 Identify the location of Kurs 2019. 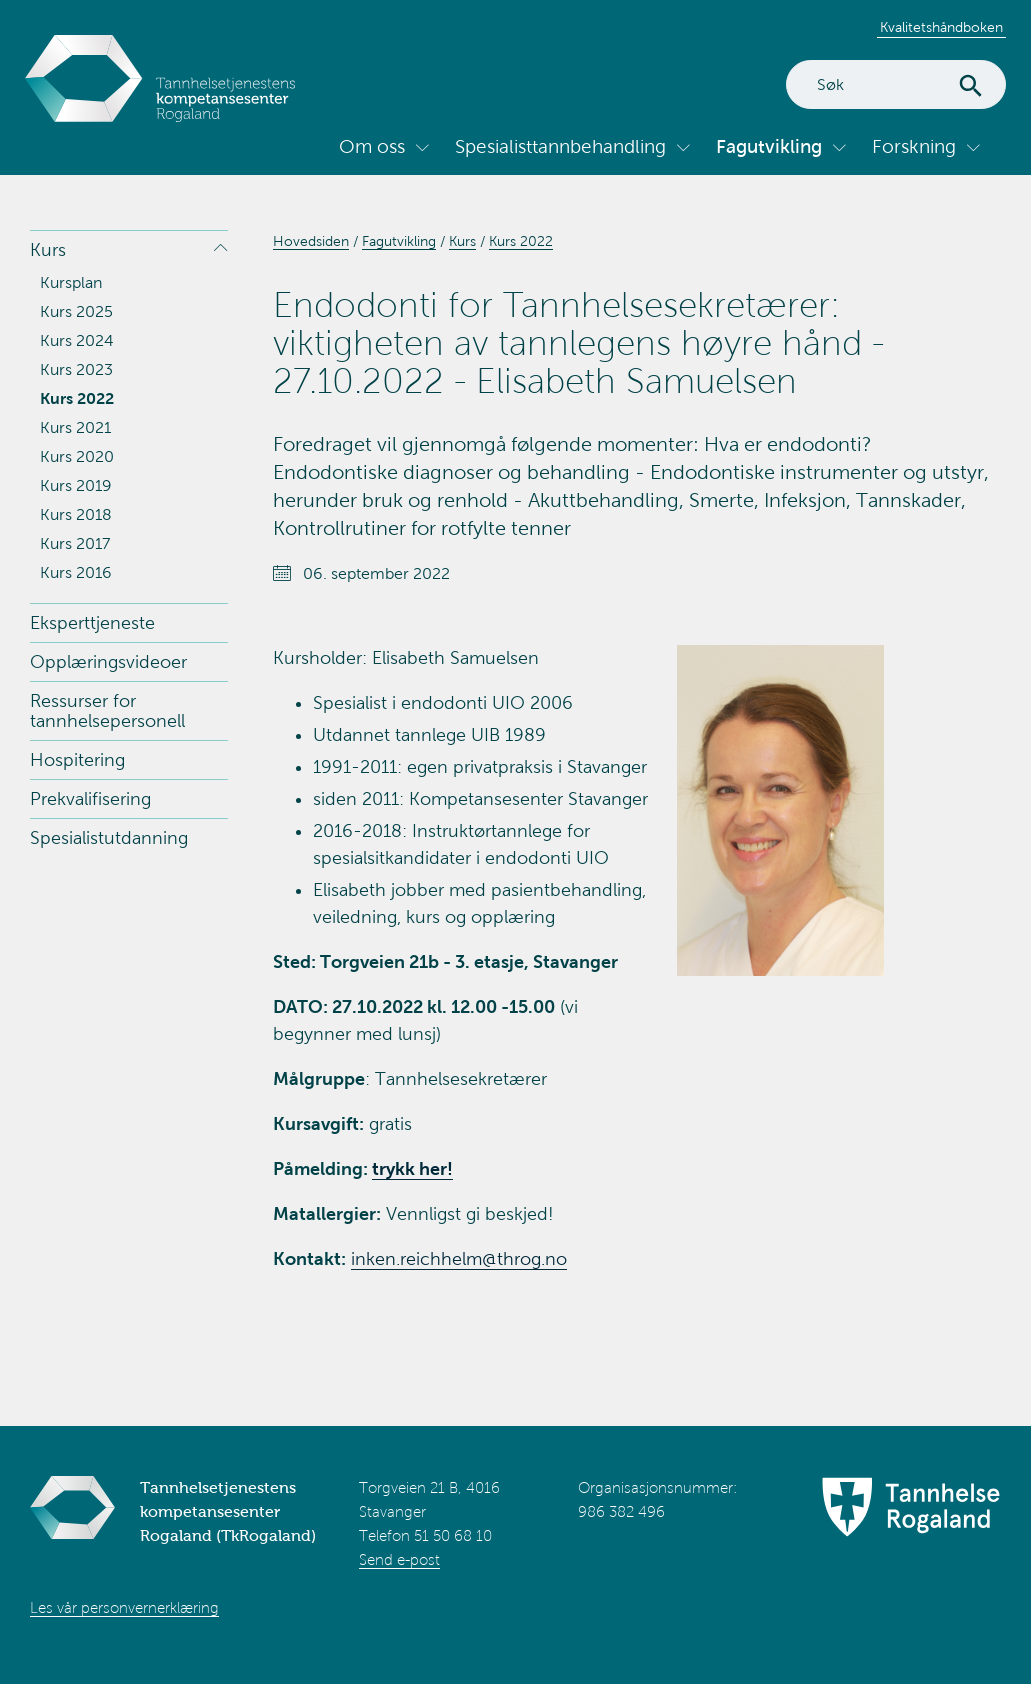
(76, 485).